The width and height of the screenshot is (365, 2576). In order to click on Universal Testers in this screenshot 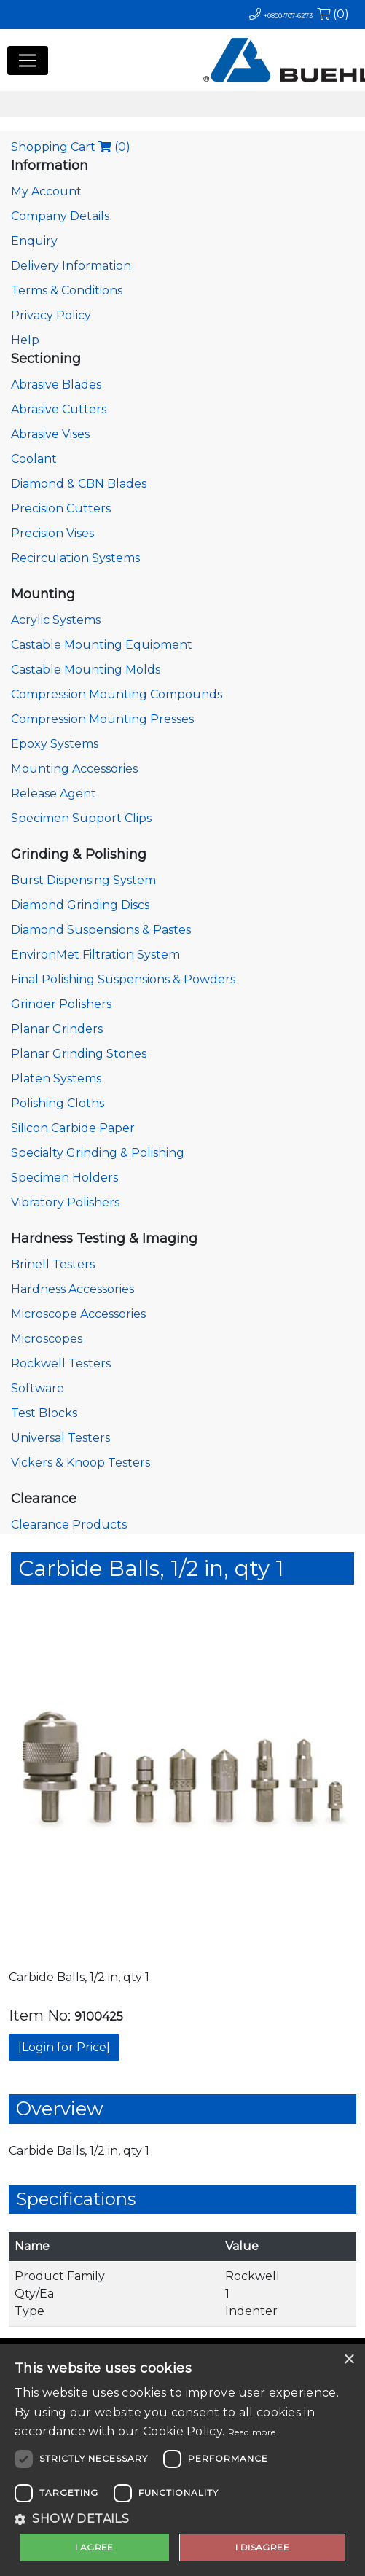, I will do `click(60, 1438)`.